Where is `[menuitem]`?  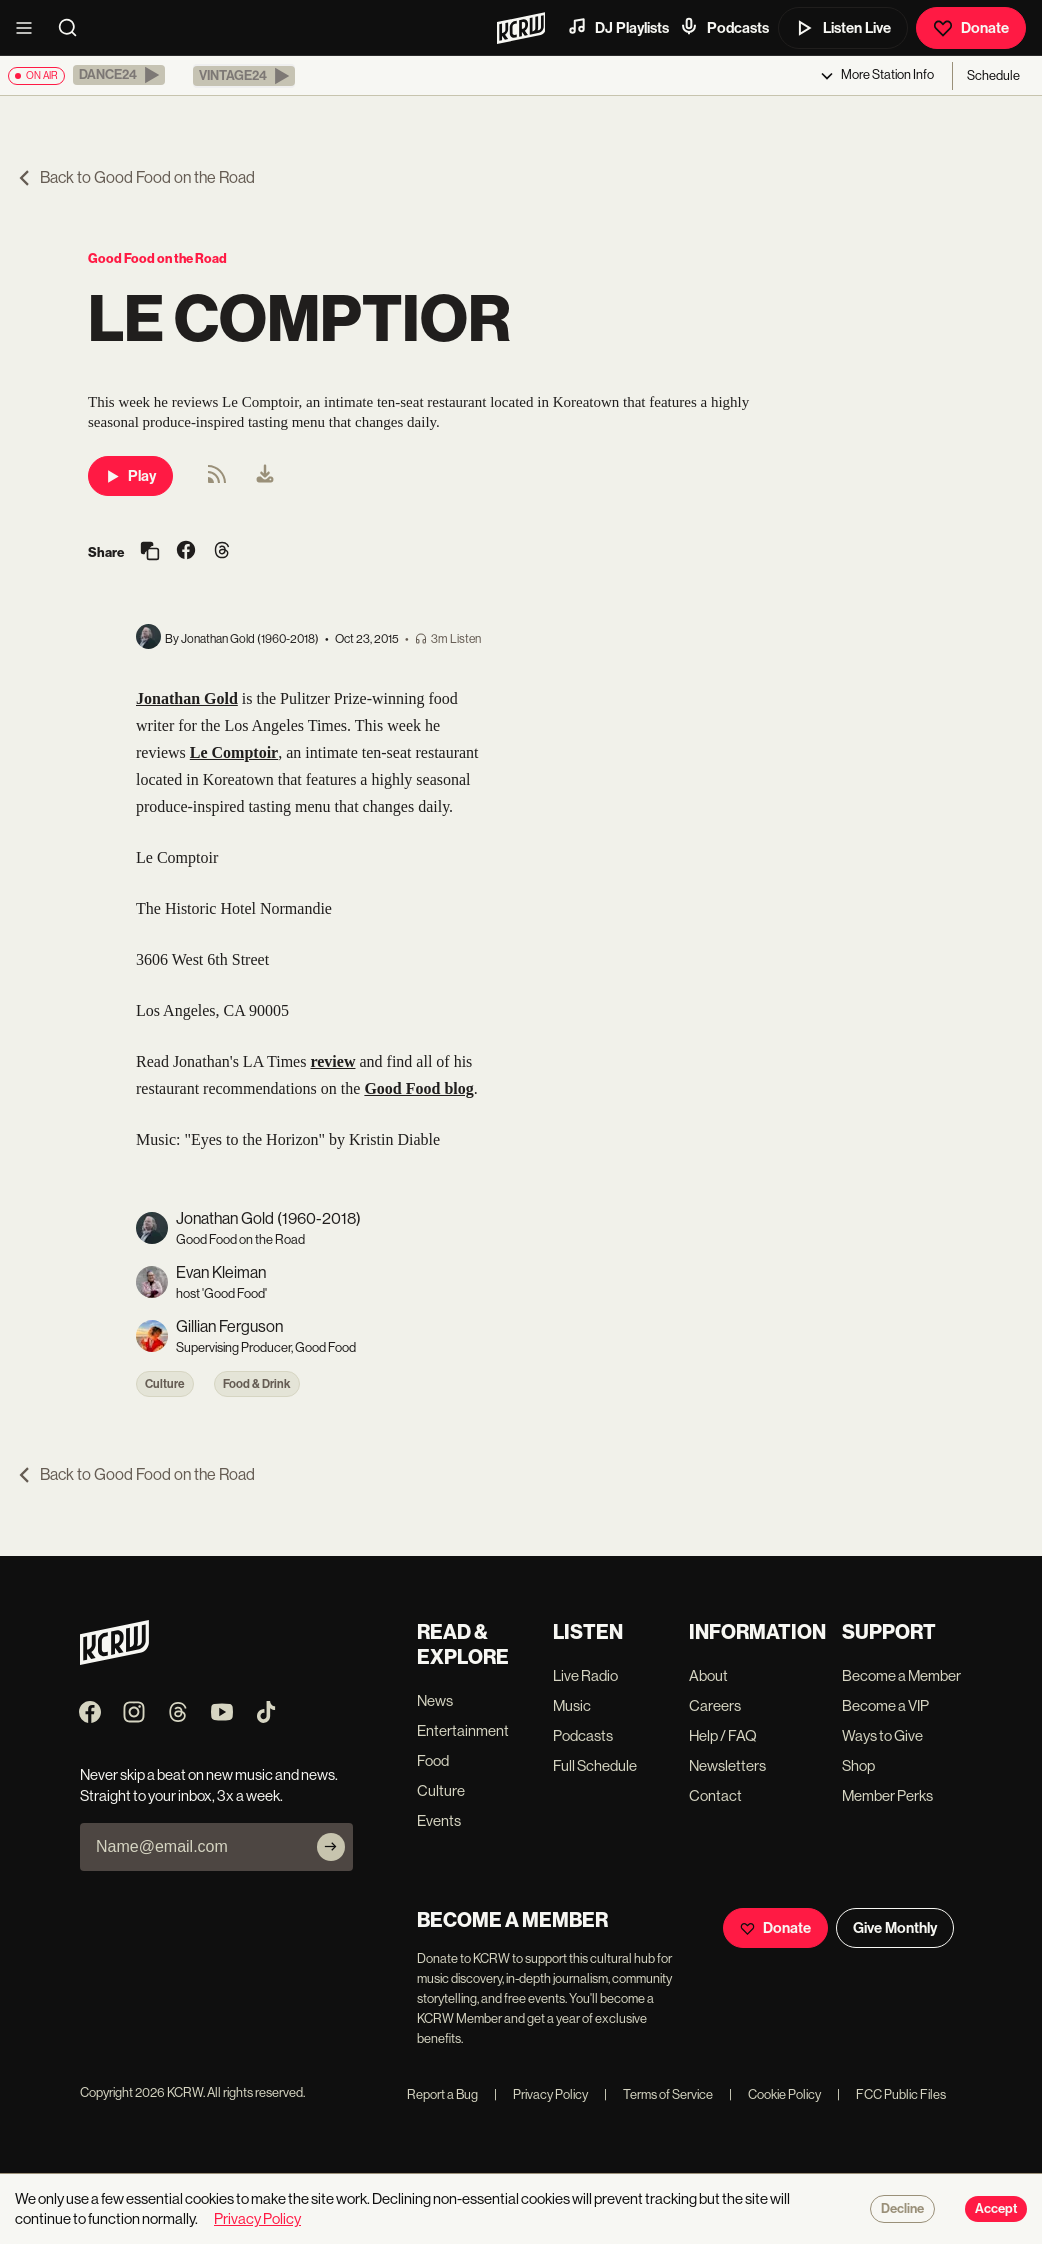 [menuitem] is located at coordinates (265, 476).